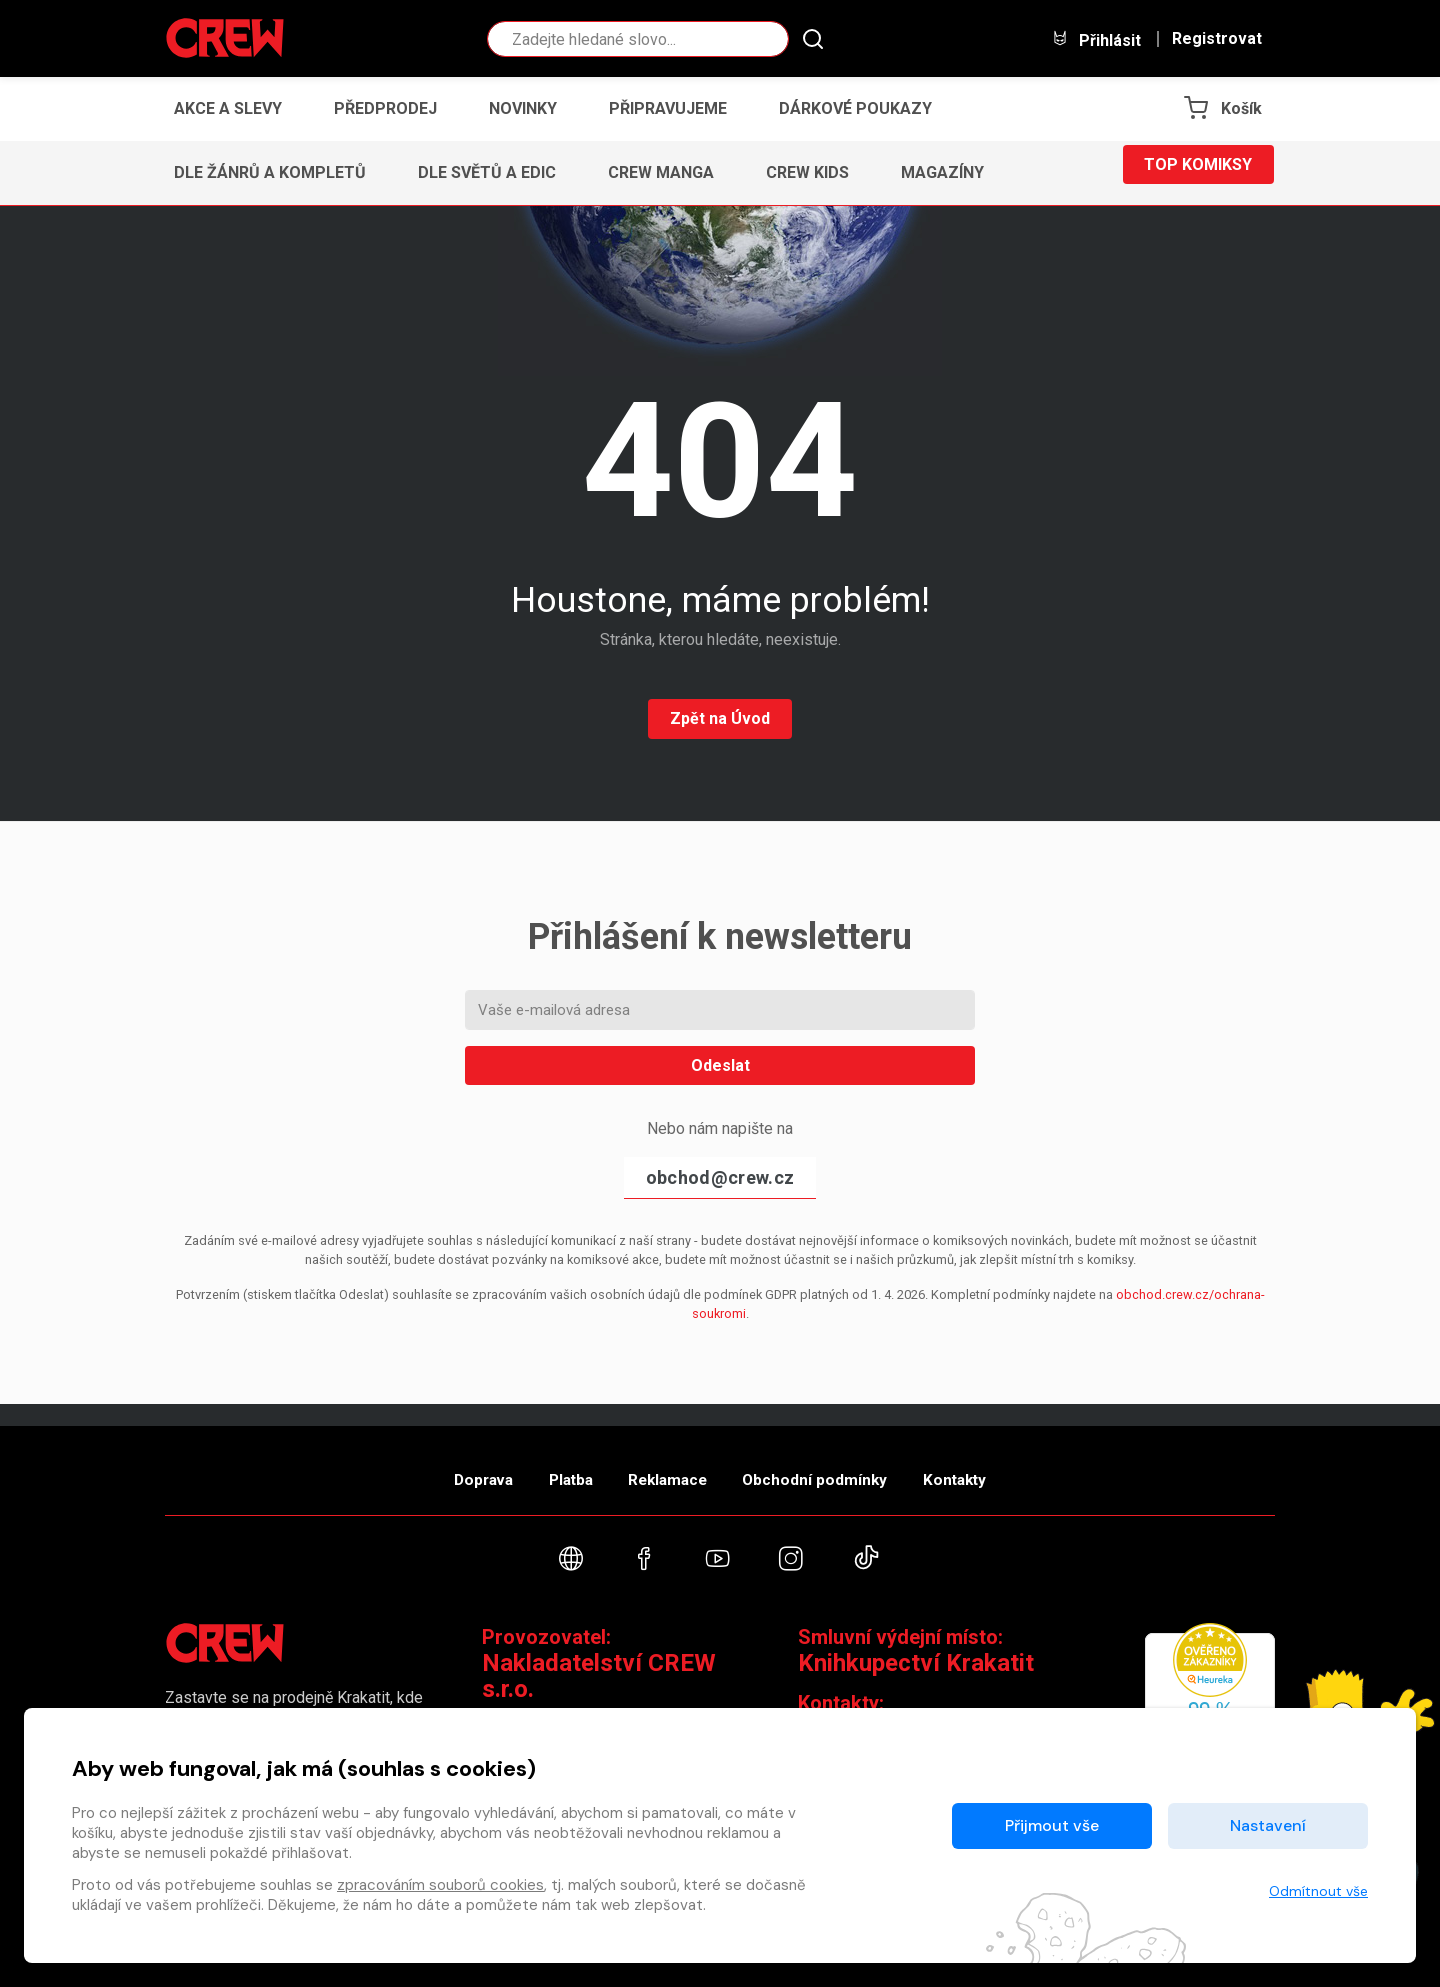 The width and height of the screenshot is (1440, 1987). What do you see at coordinates (1096, 39) in the screenshot?
I see `Přihlásit [button]` at bounding box center [1096, 39].